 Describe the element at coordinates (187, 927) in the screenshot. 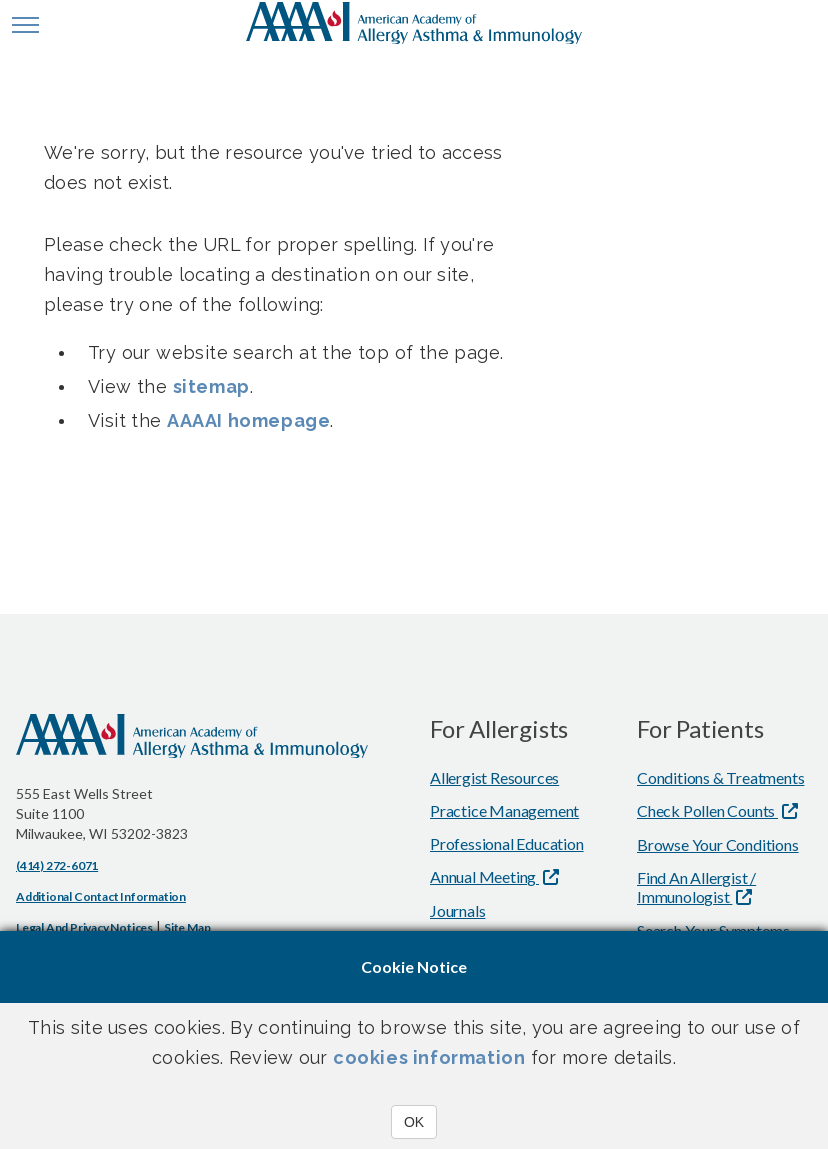

I see `Site Map` at that location.